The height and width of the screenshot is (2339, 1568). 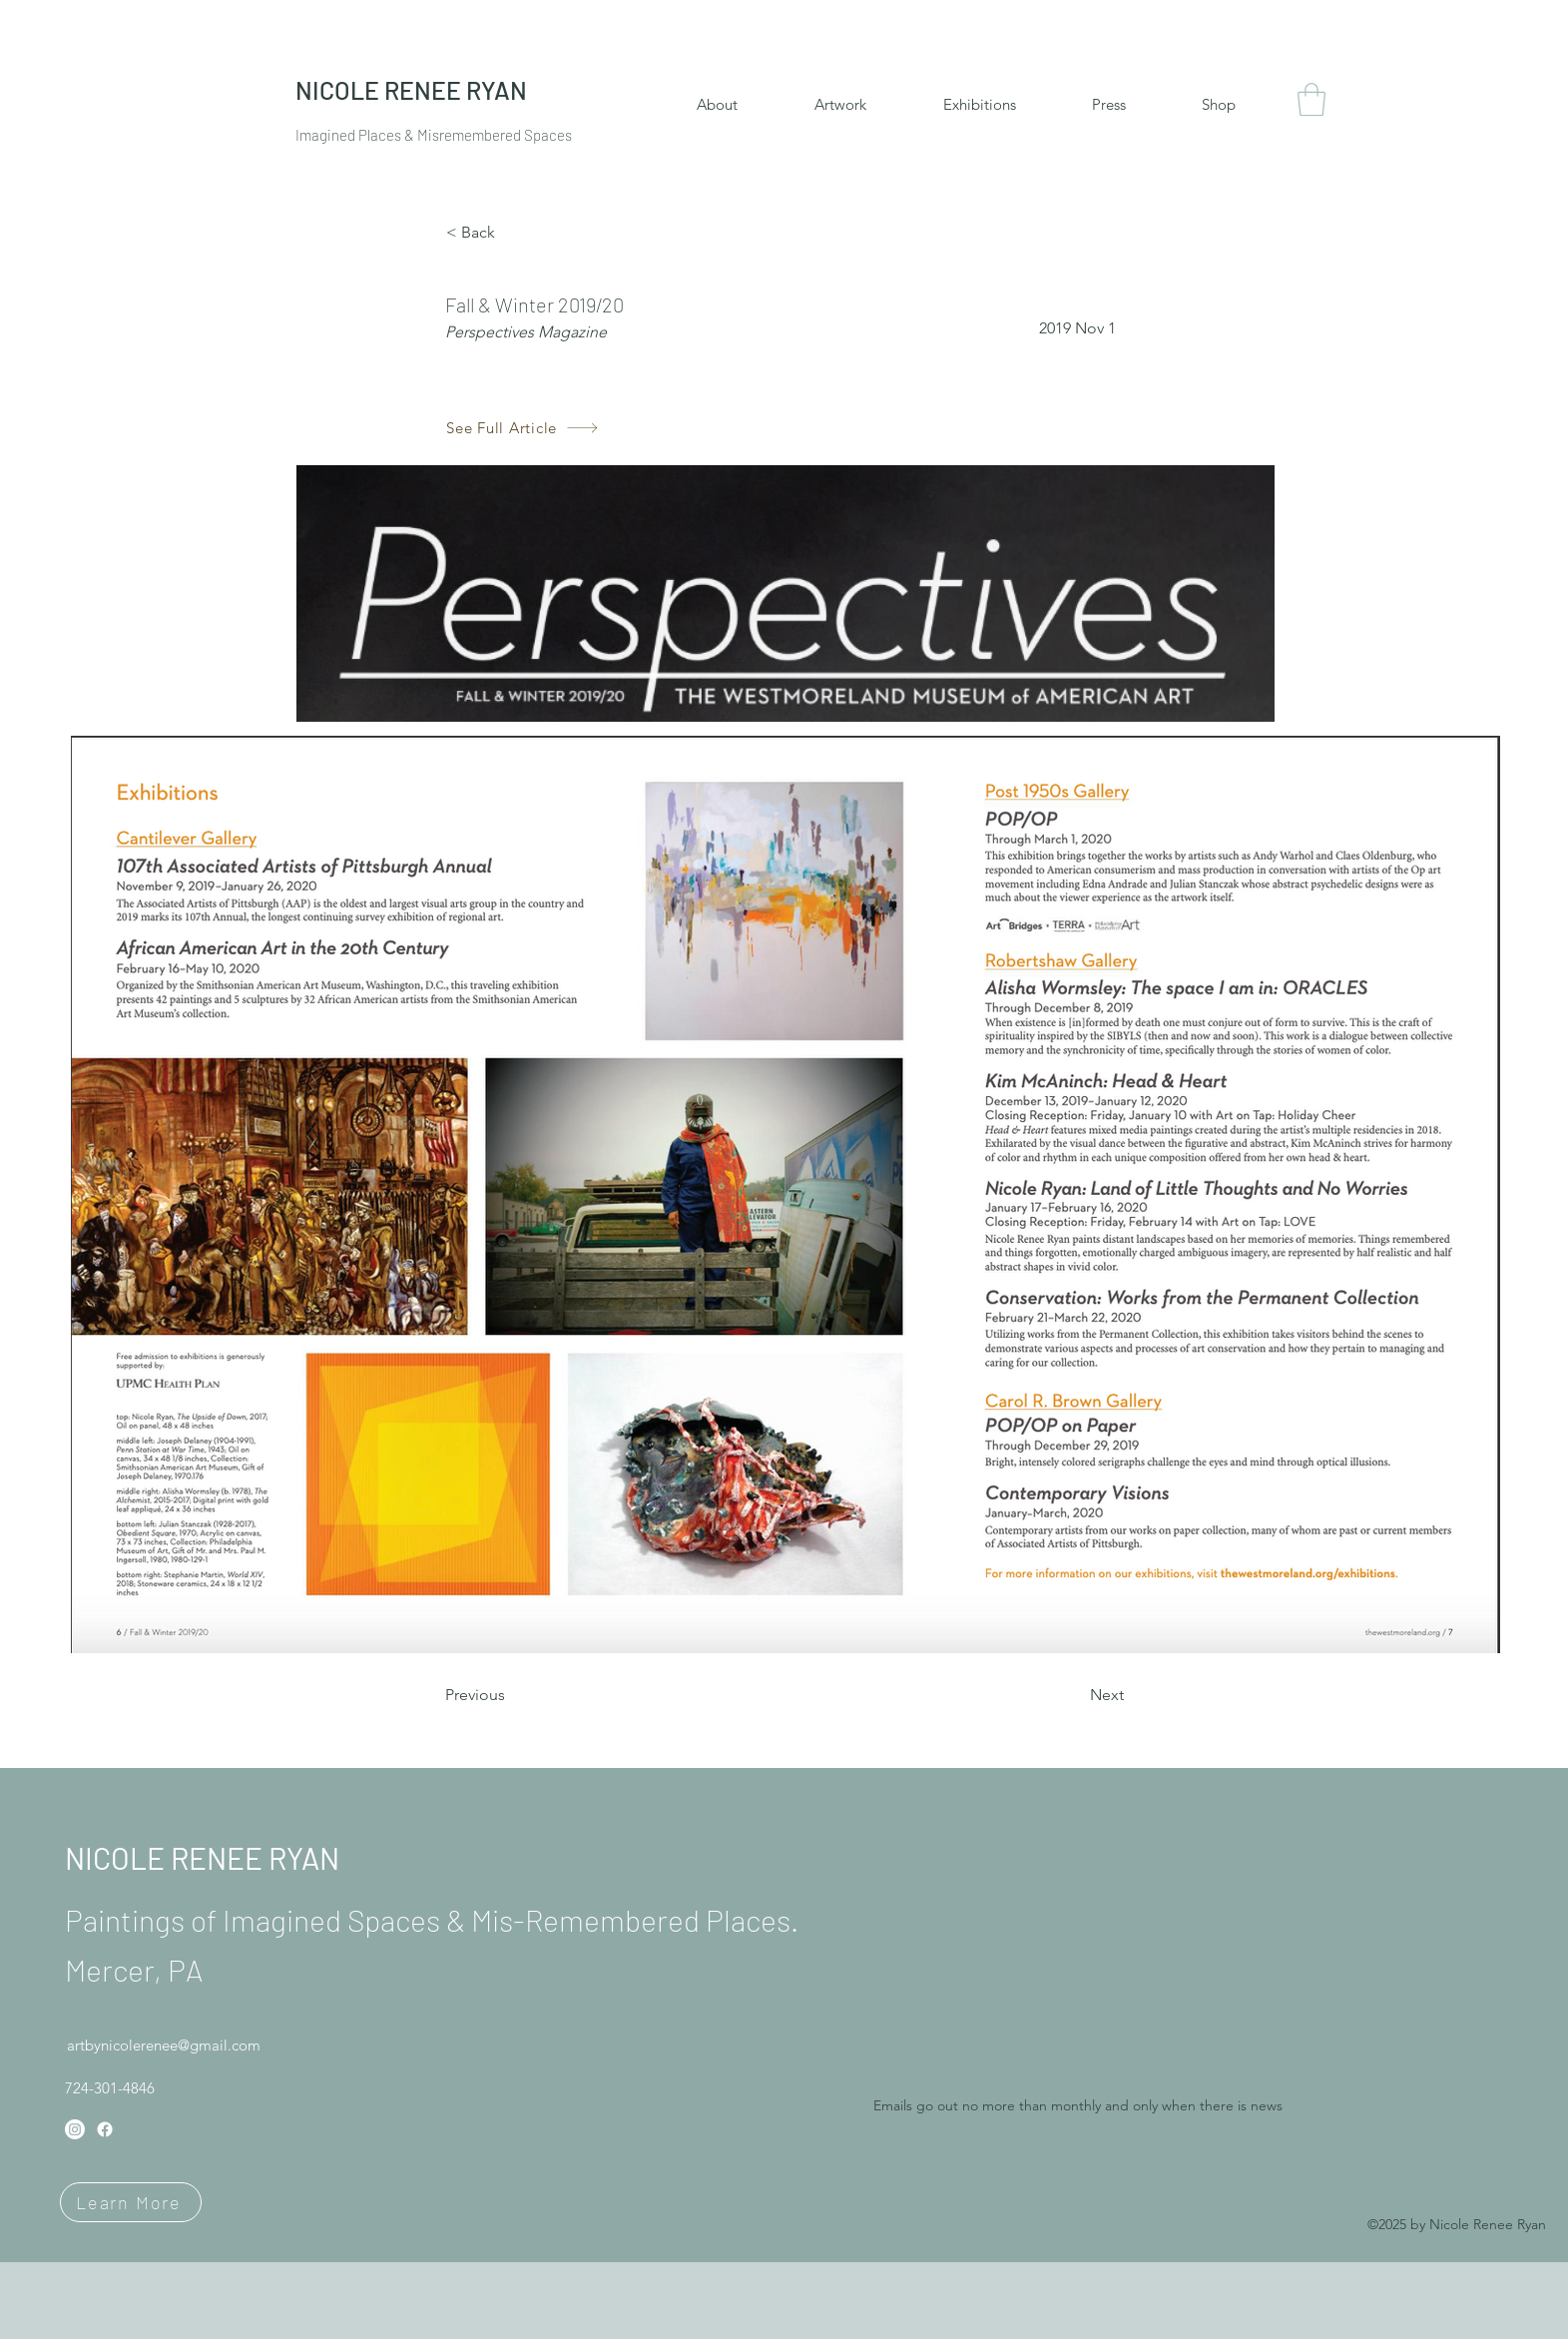 I want to click on [button], so click(x=1311, y=99).